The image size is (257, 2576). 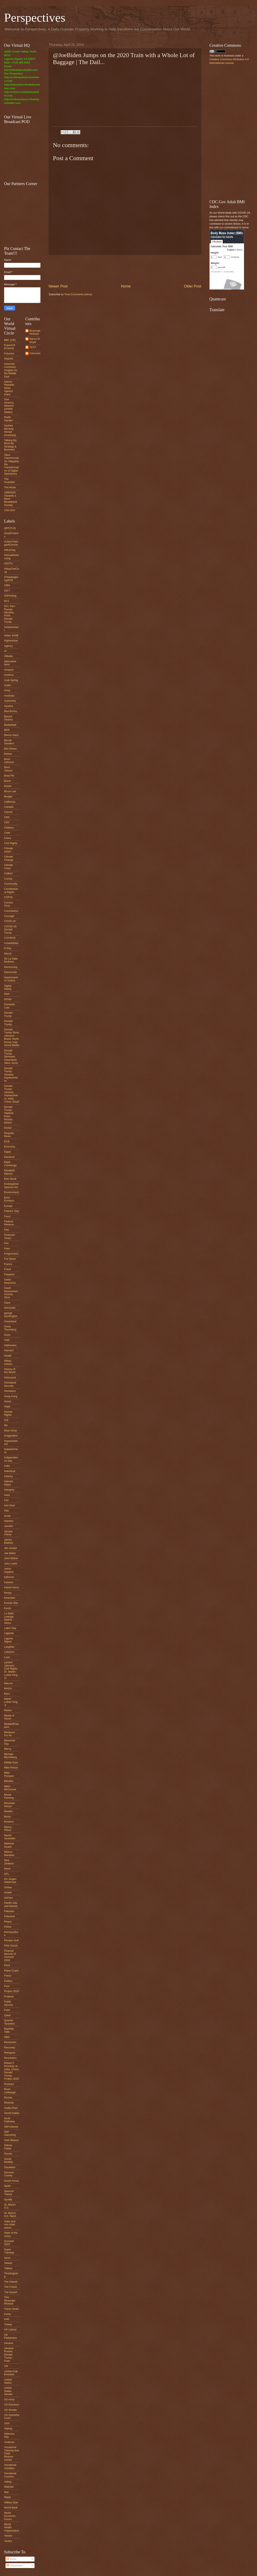 What do you see at coordinates (8, 1828) in the screenshot?
I see `Nancy Pelosi` at bounding box center [8, 1828].